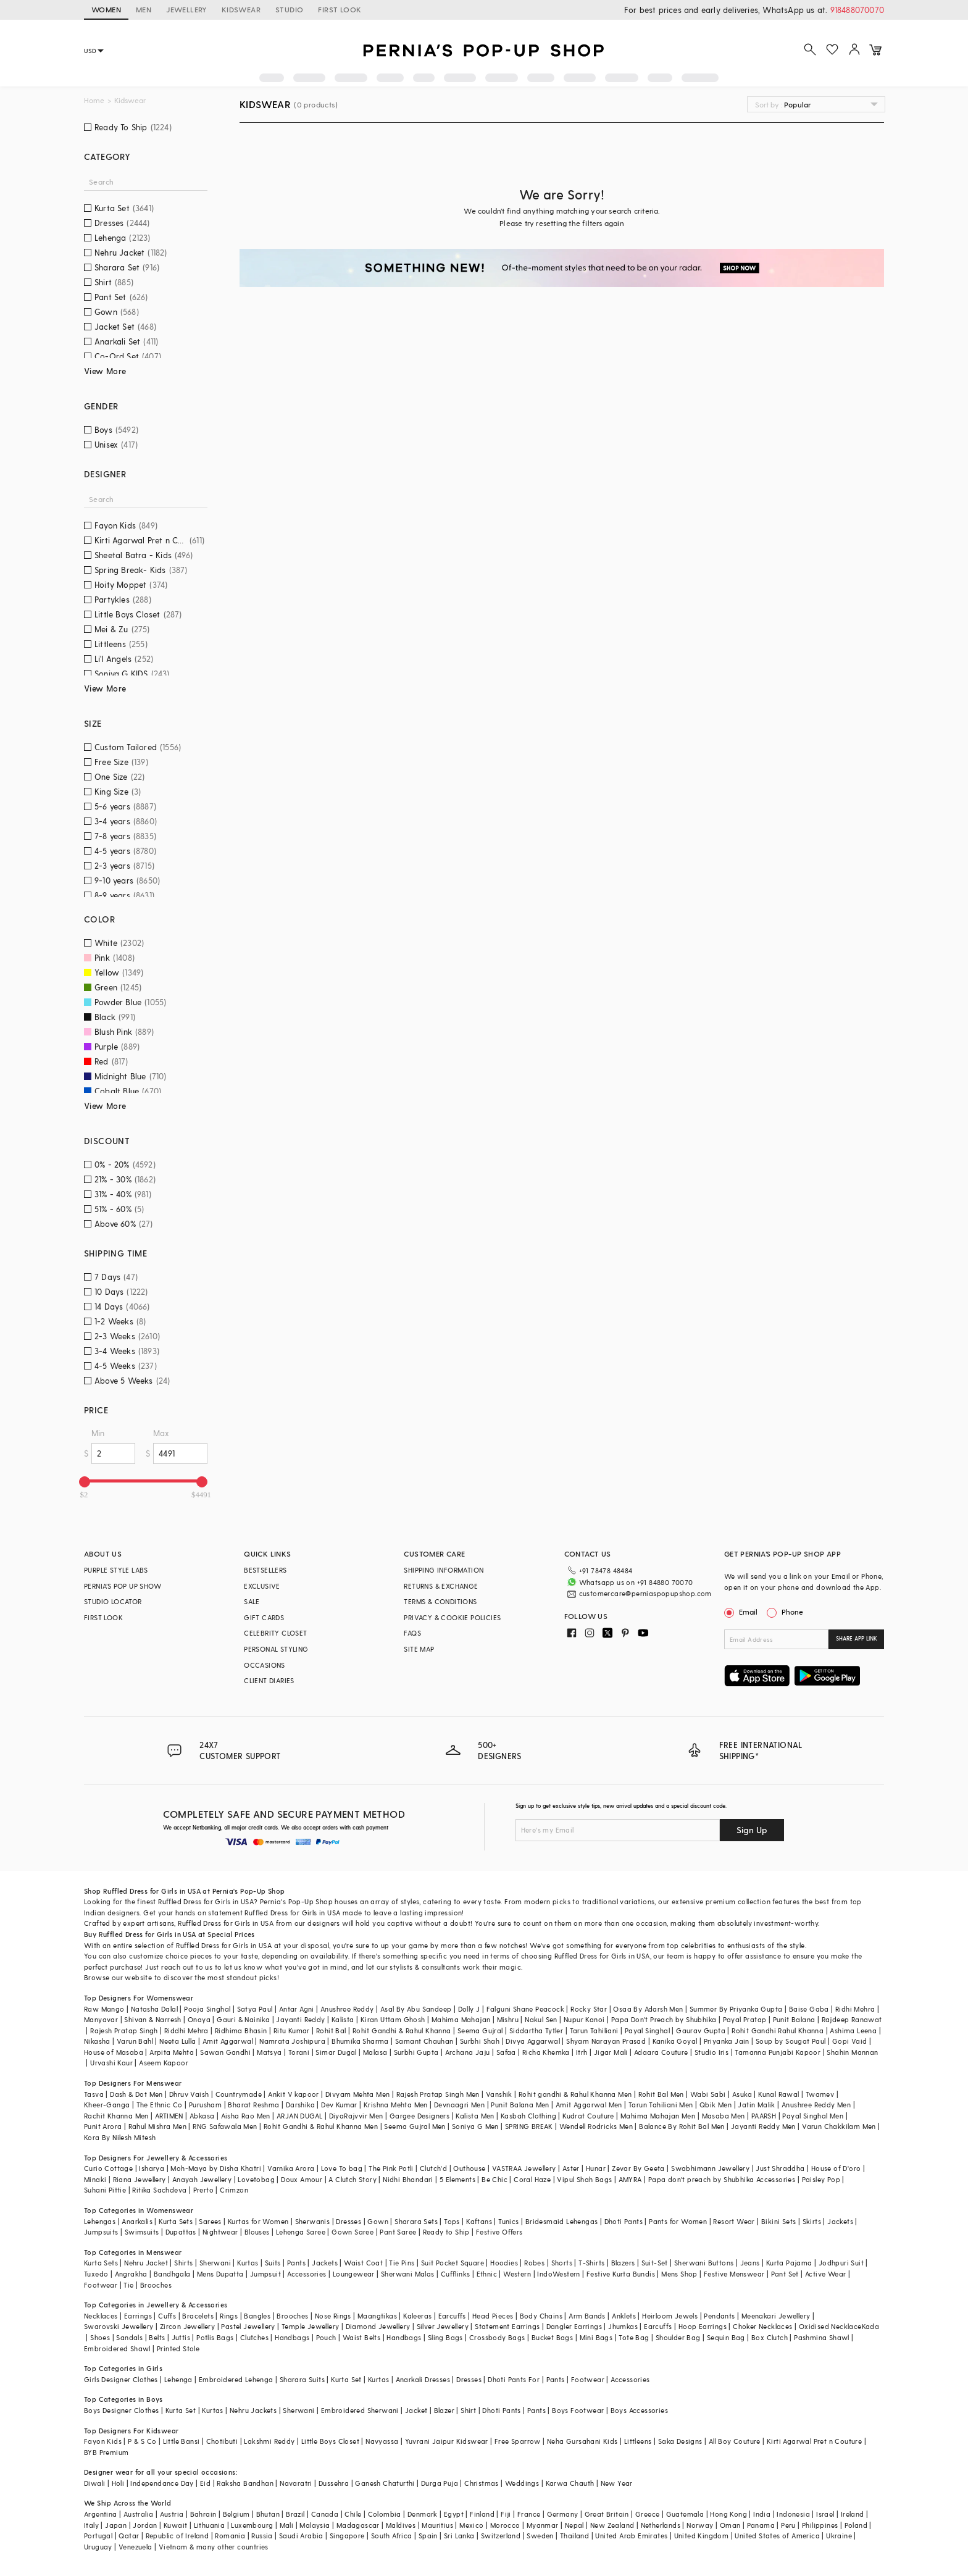 The width and height of the screenshot is (968, 2576). What do you see at coordinates (360, 2410) in the screenshot?
I see `Embroidered Sherwani` at bounding box center [360, 2410].